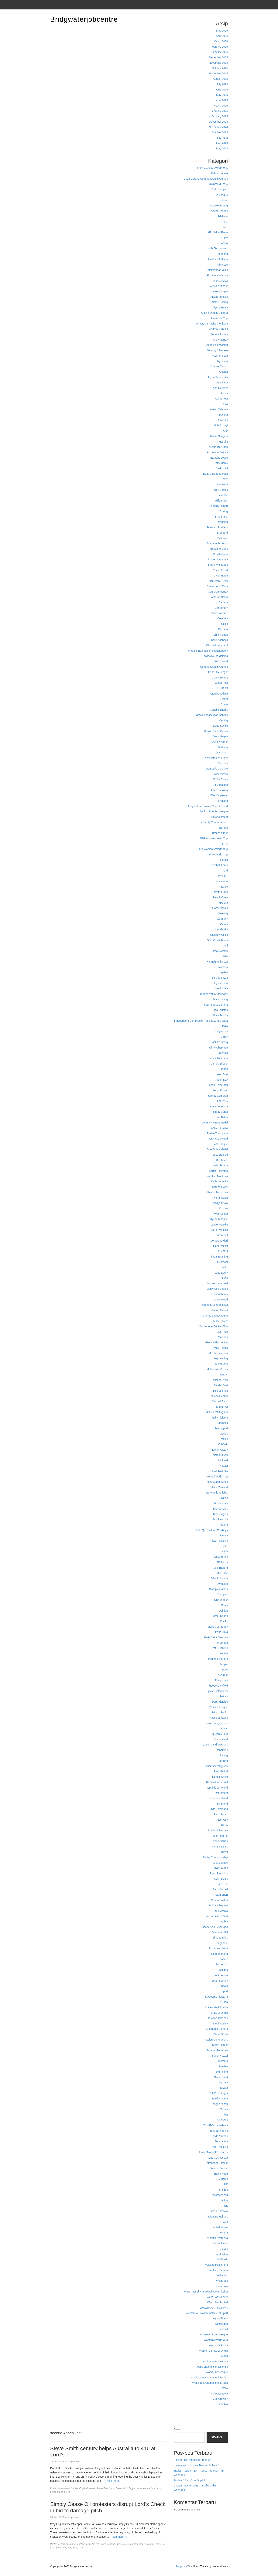 This screenshot has height=2576, width=278. Describe the element at coordinates (221, 575) in the screenshot. I see `Caleb Ewan` at that location.